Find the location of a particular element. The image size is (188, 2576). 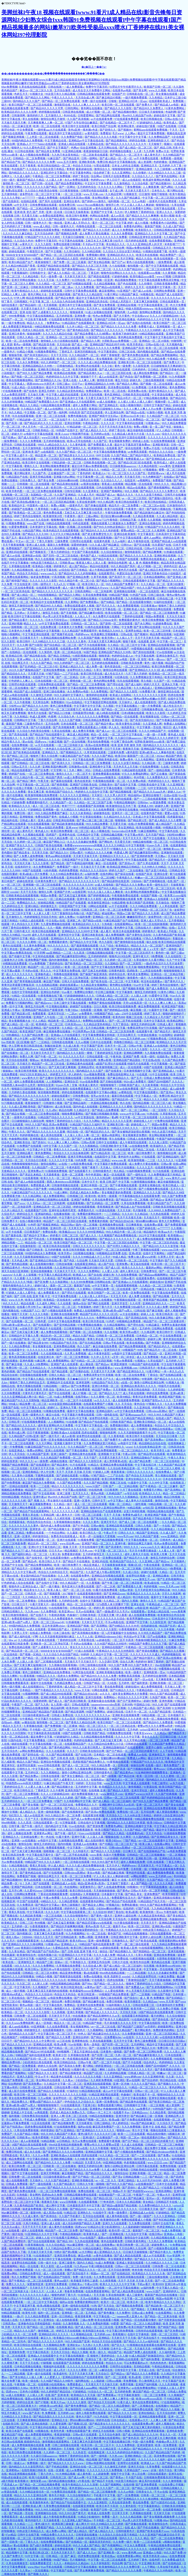

欧美日韩高清国产 is located at coordinates (12, 2008).